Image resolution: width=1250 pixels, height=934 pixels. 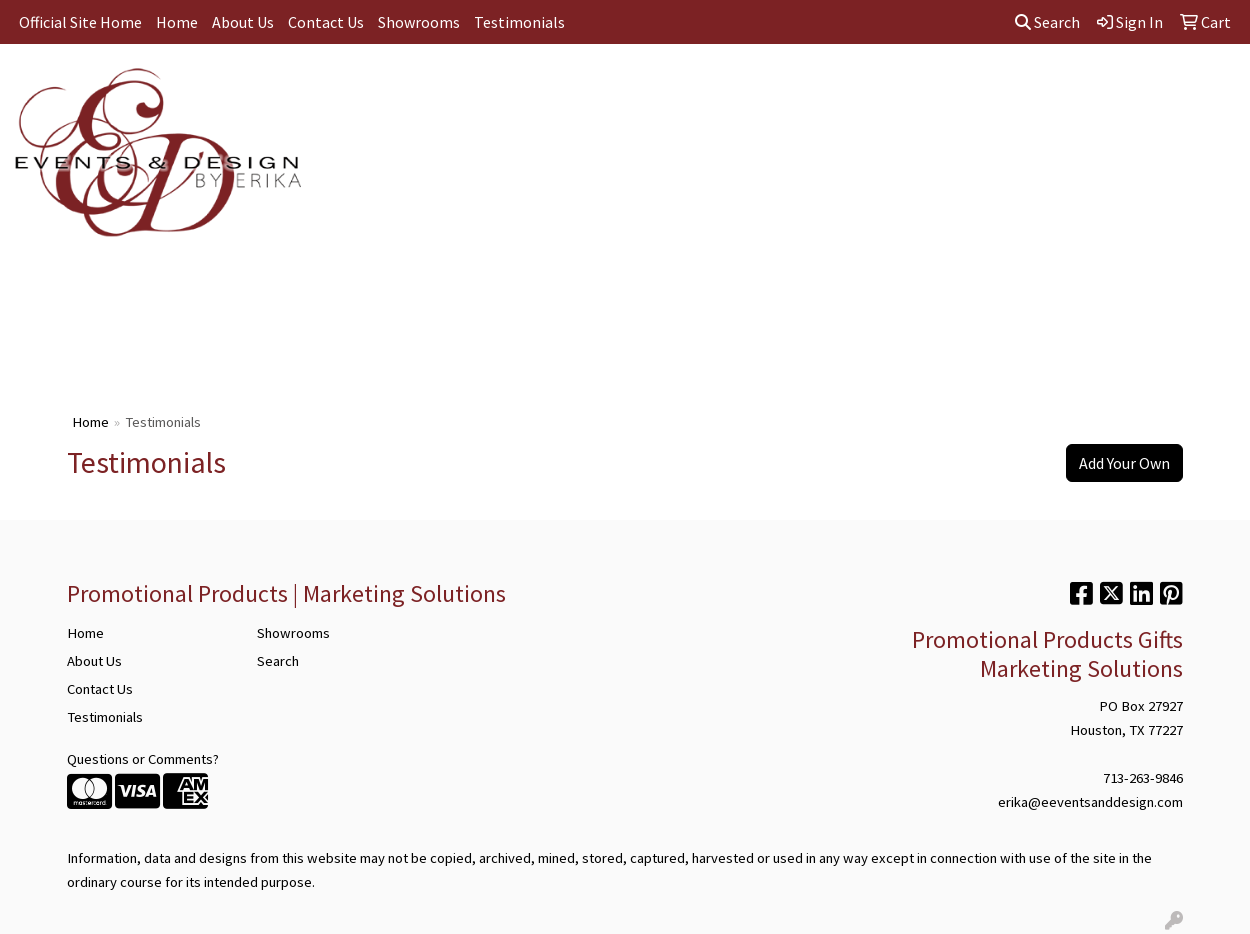 What do you see at coordinates (1047, 22) in the screenshot?
I see `Search` at bounding box center [1047, 22].